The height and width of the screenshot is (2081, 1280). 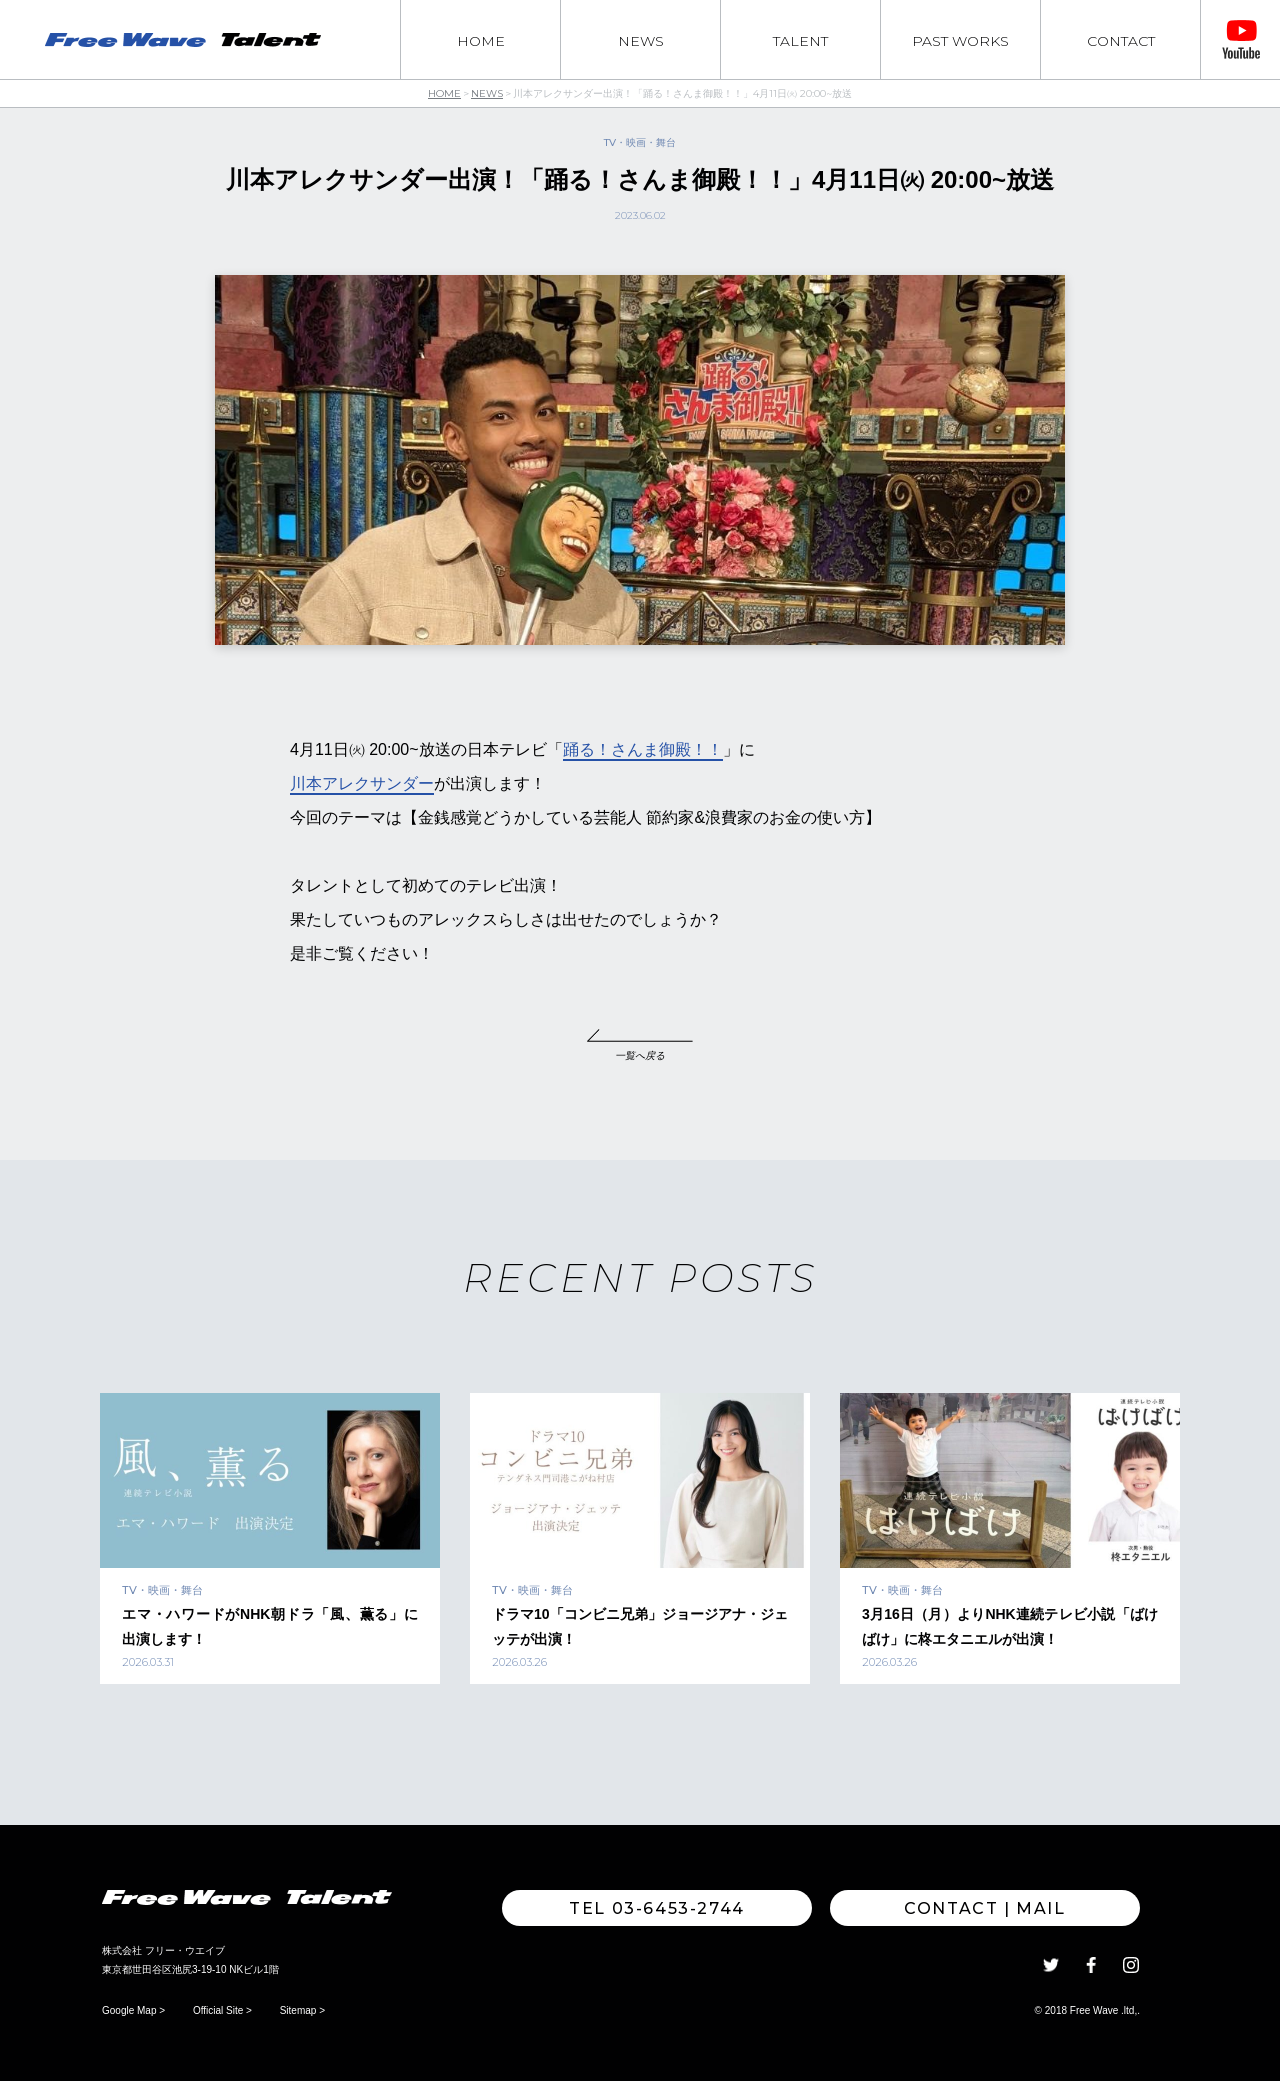 What do you see at coordinates (133, 2010) in the screenshot?
I see `Google Map >` at bounding box center [133, 2010].